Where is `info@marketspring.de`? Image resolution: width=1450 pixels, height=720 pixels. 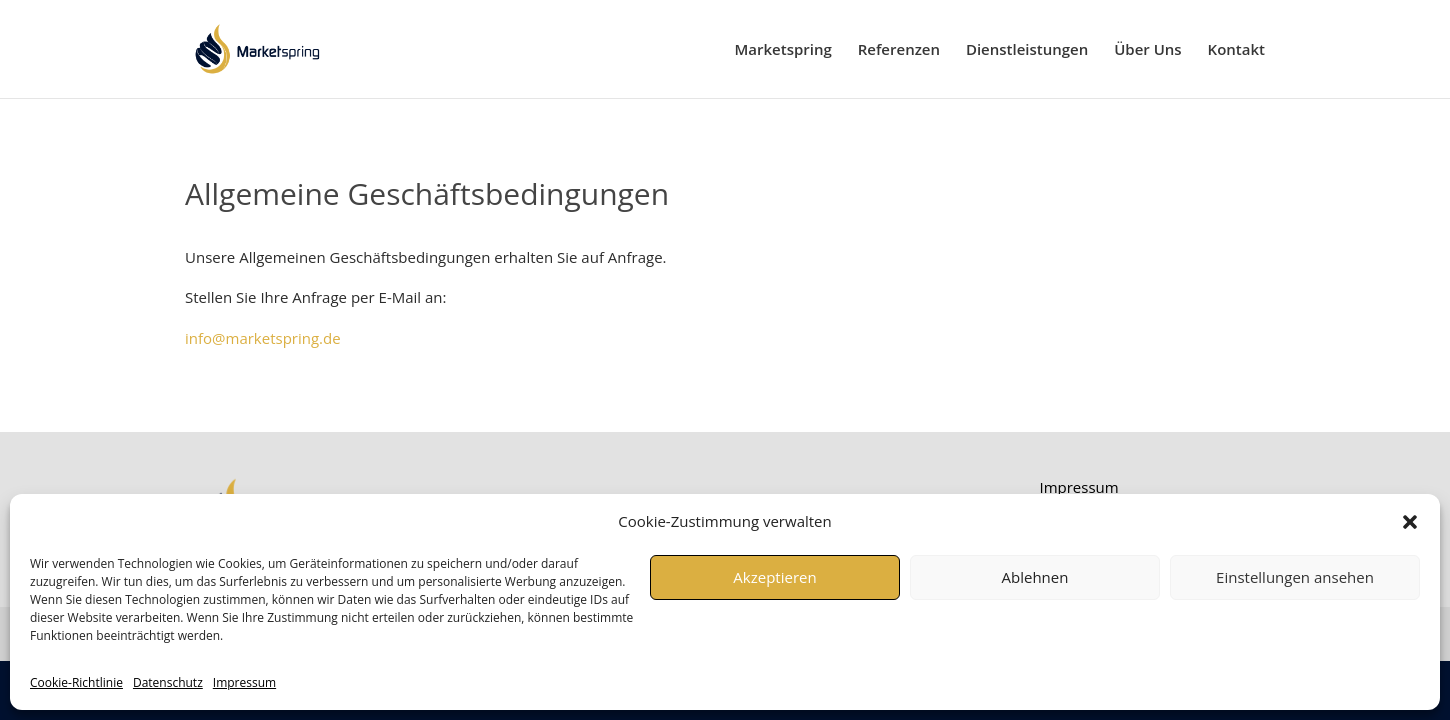
info@marketspring.de is located at coordinates (263, 338).